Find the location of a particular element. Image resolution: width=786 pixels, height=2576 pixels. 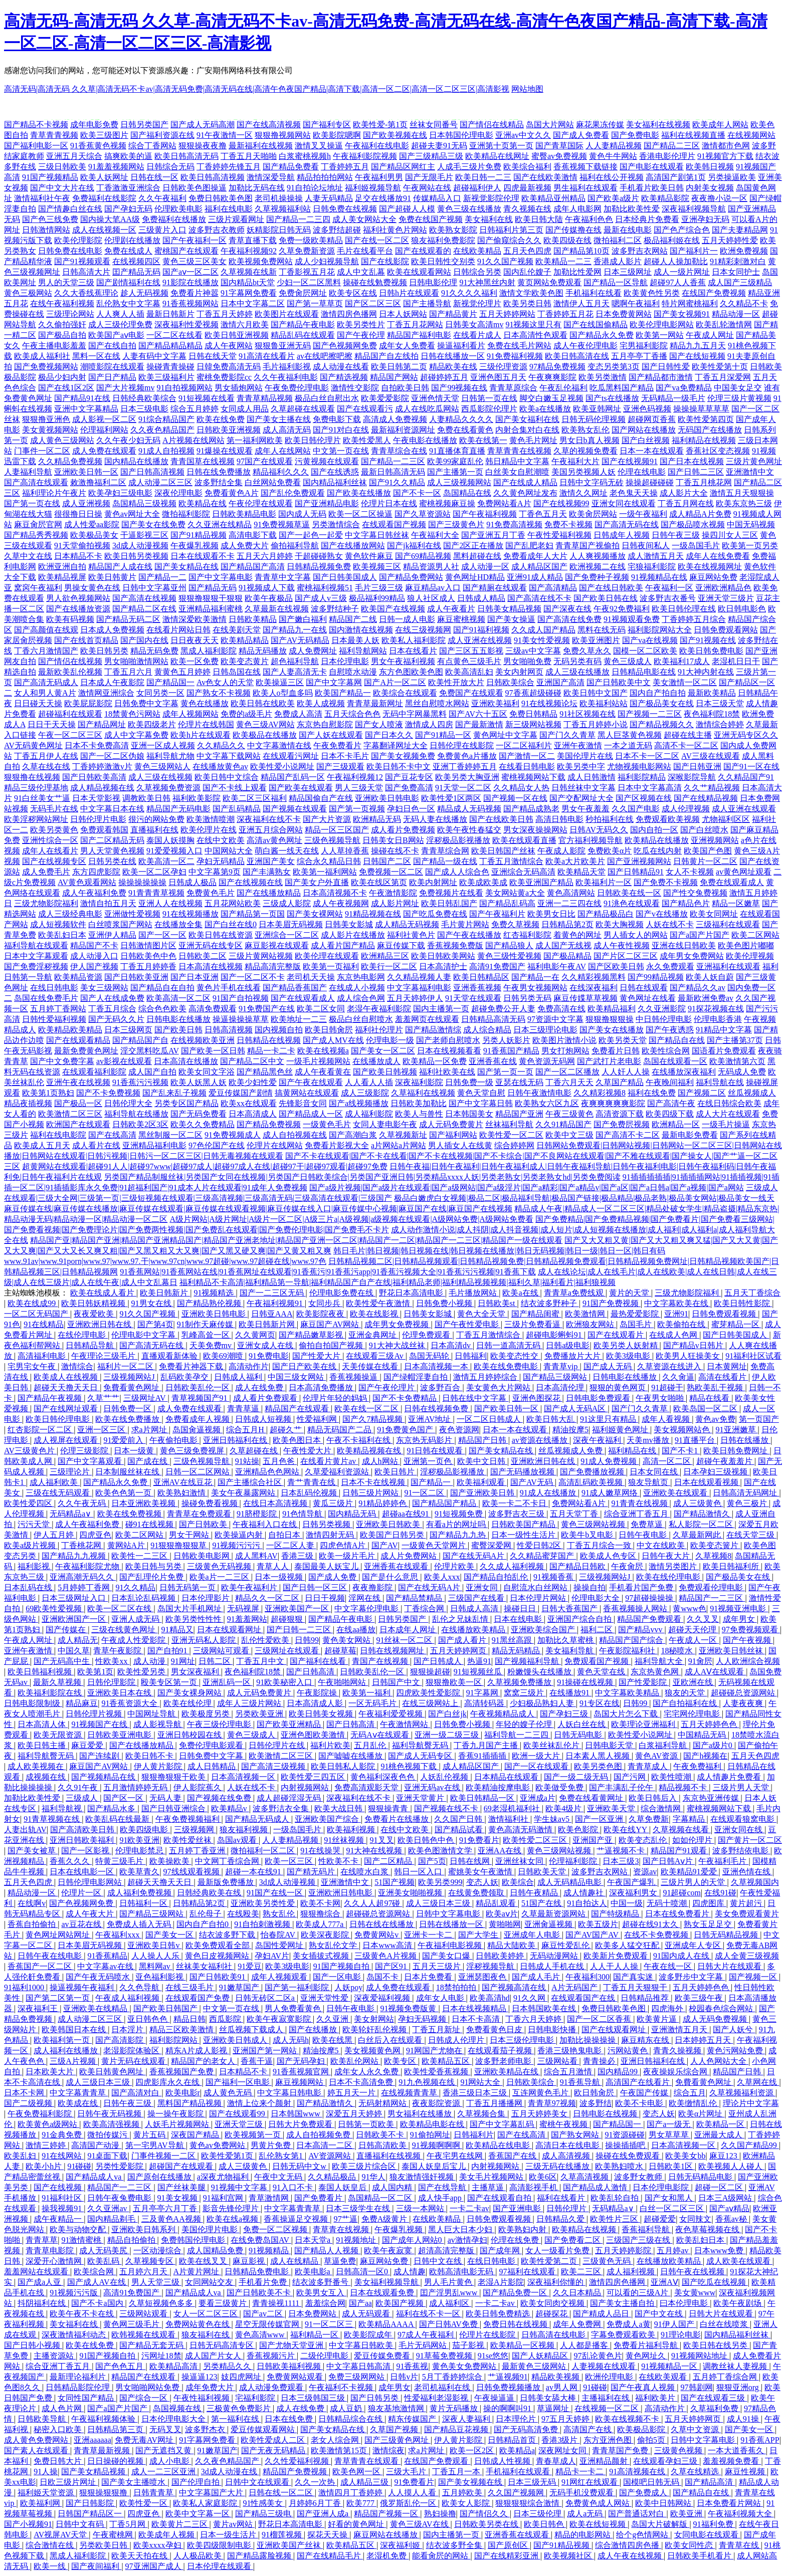

欧美性开放大片 is located at coordinates (456, 682).